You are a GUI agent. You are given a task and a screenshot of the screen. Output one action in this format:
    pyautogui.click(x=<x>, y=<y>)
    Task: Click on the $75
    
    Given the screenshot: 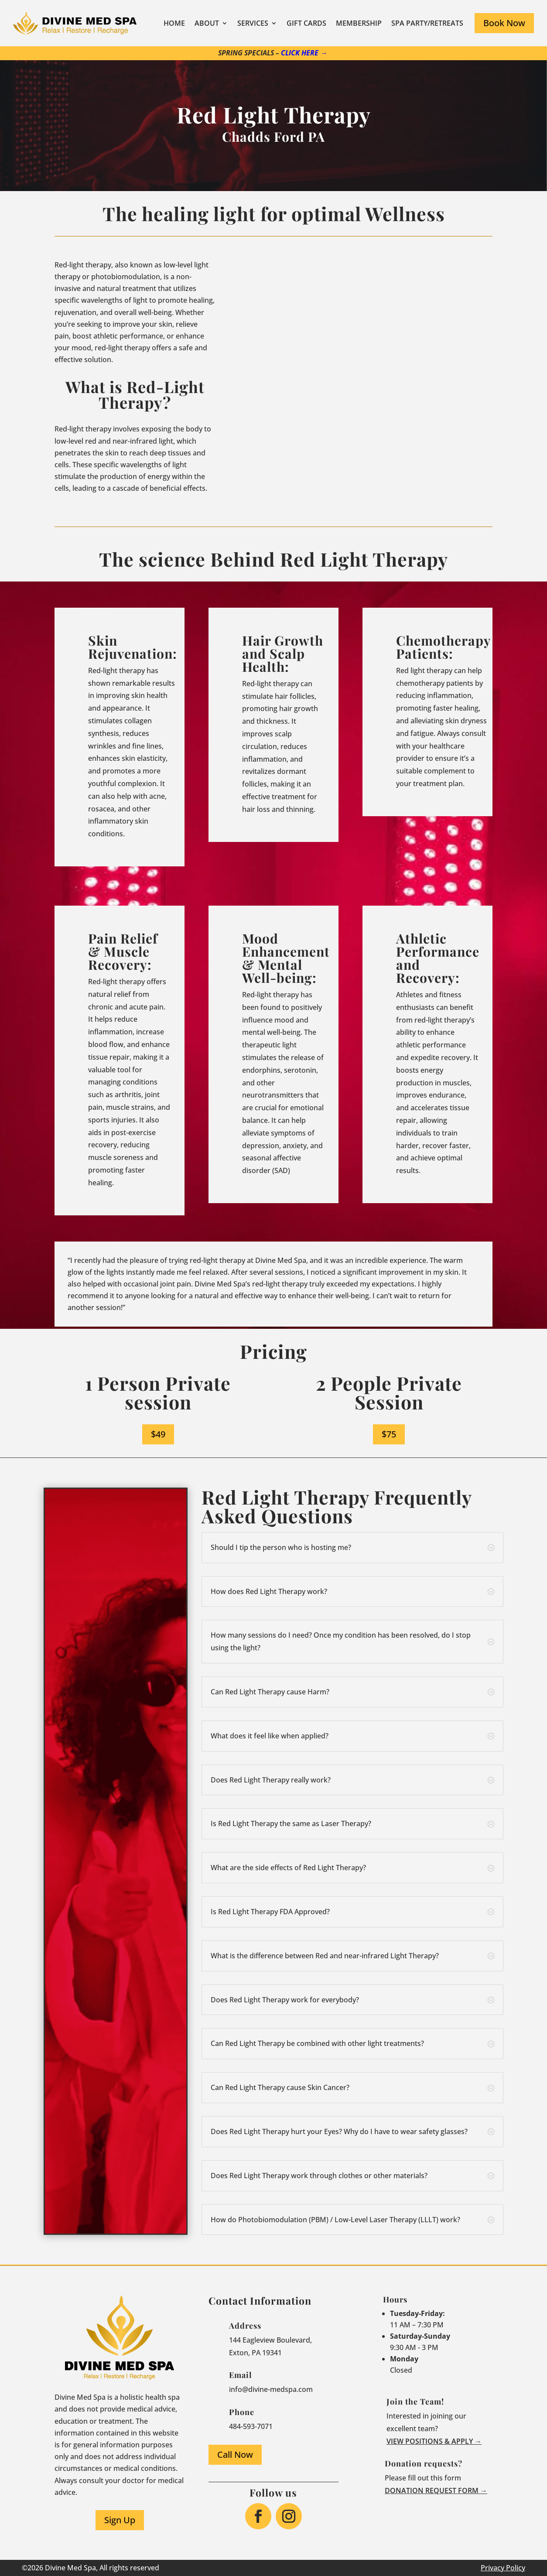 What is the action you would take?
    pyautogui.click(x=389, y=1434)
    